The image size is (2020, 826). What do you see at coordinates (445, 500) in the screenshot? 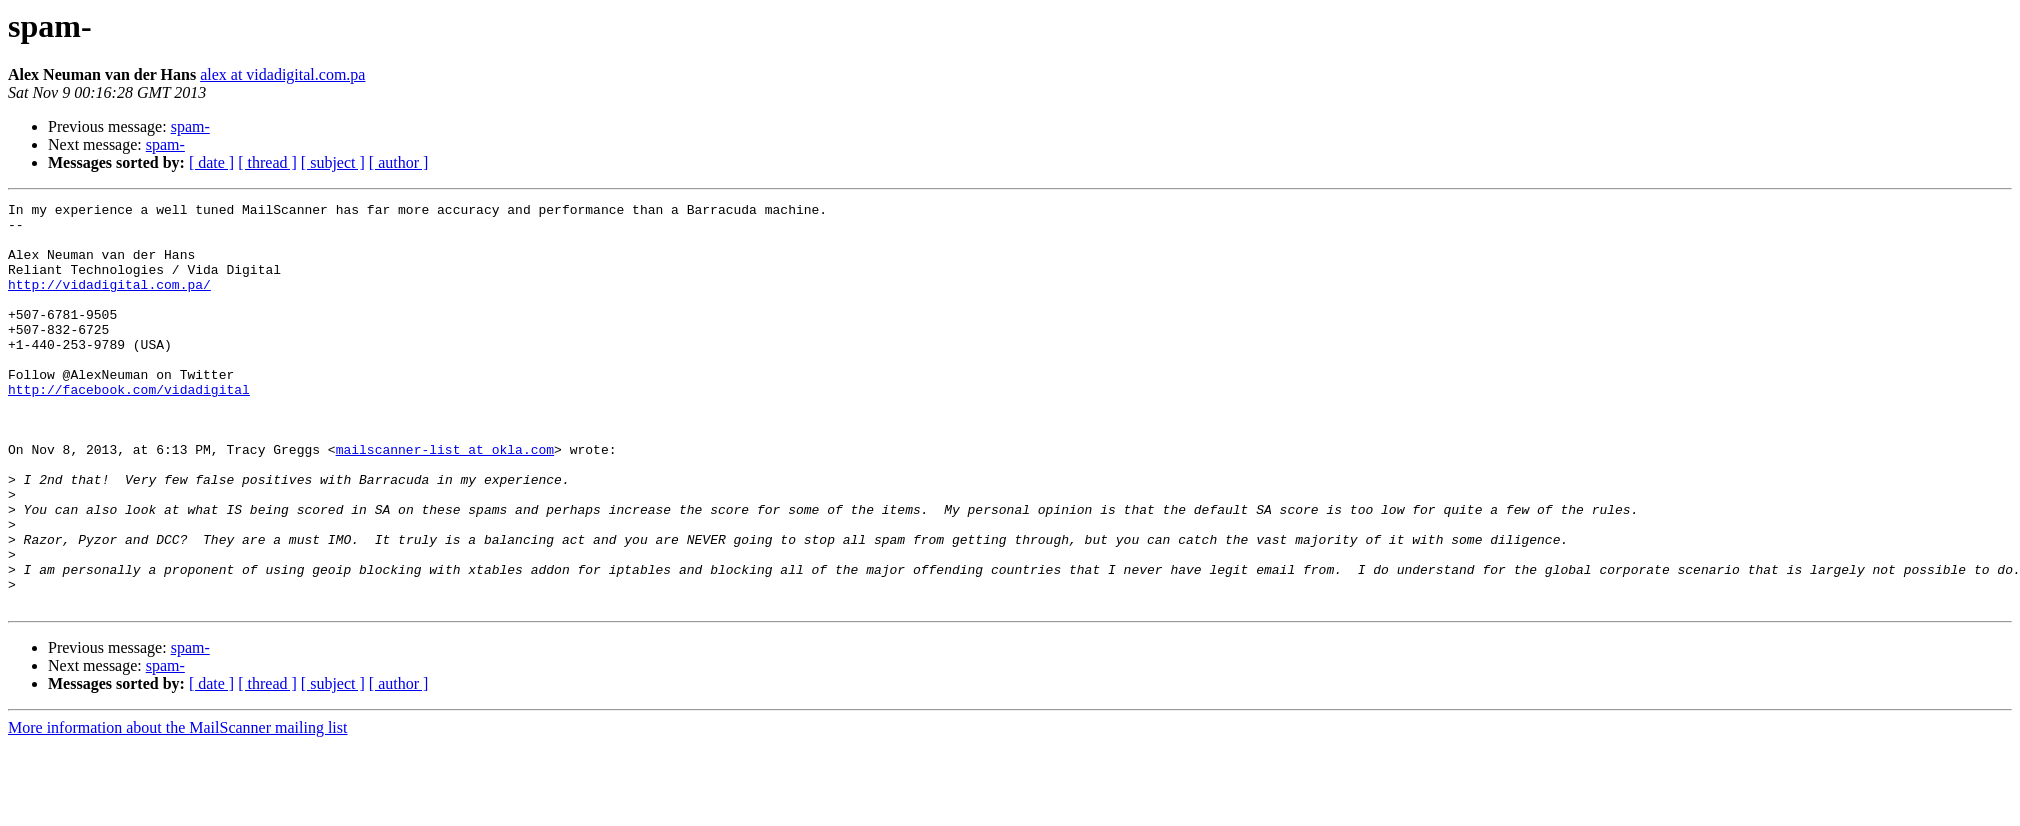
I see `mailscanner-list at okla.com` at bounding box center [445, 500].